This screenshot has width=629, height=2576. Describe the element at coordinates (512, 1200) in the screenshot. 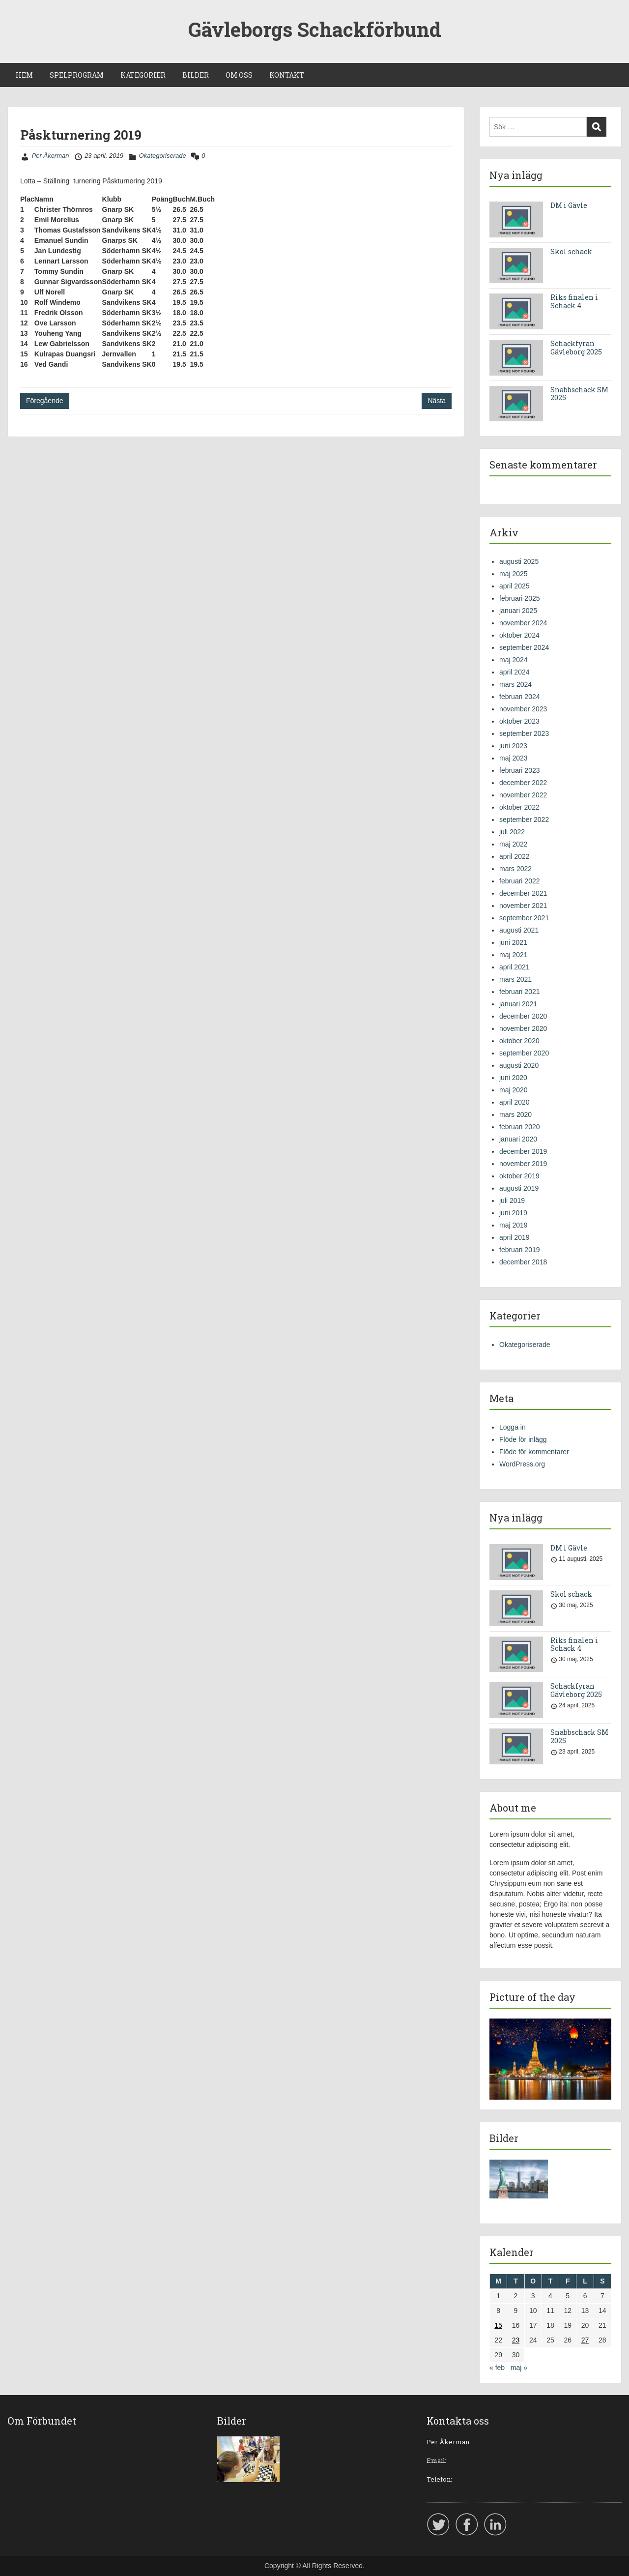

I see `juli 2019` at that location.